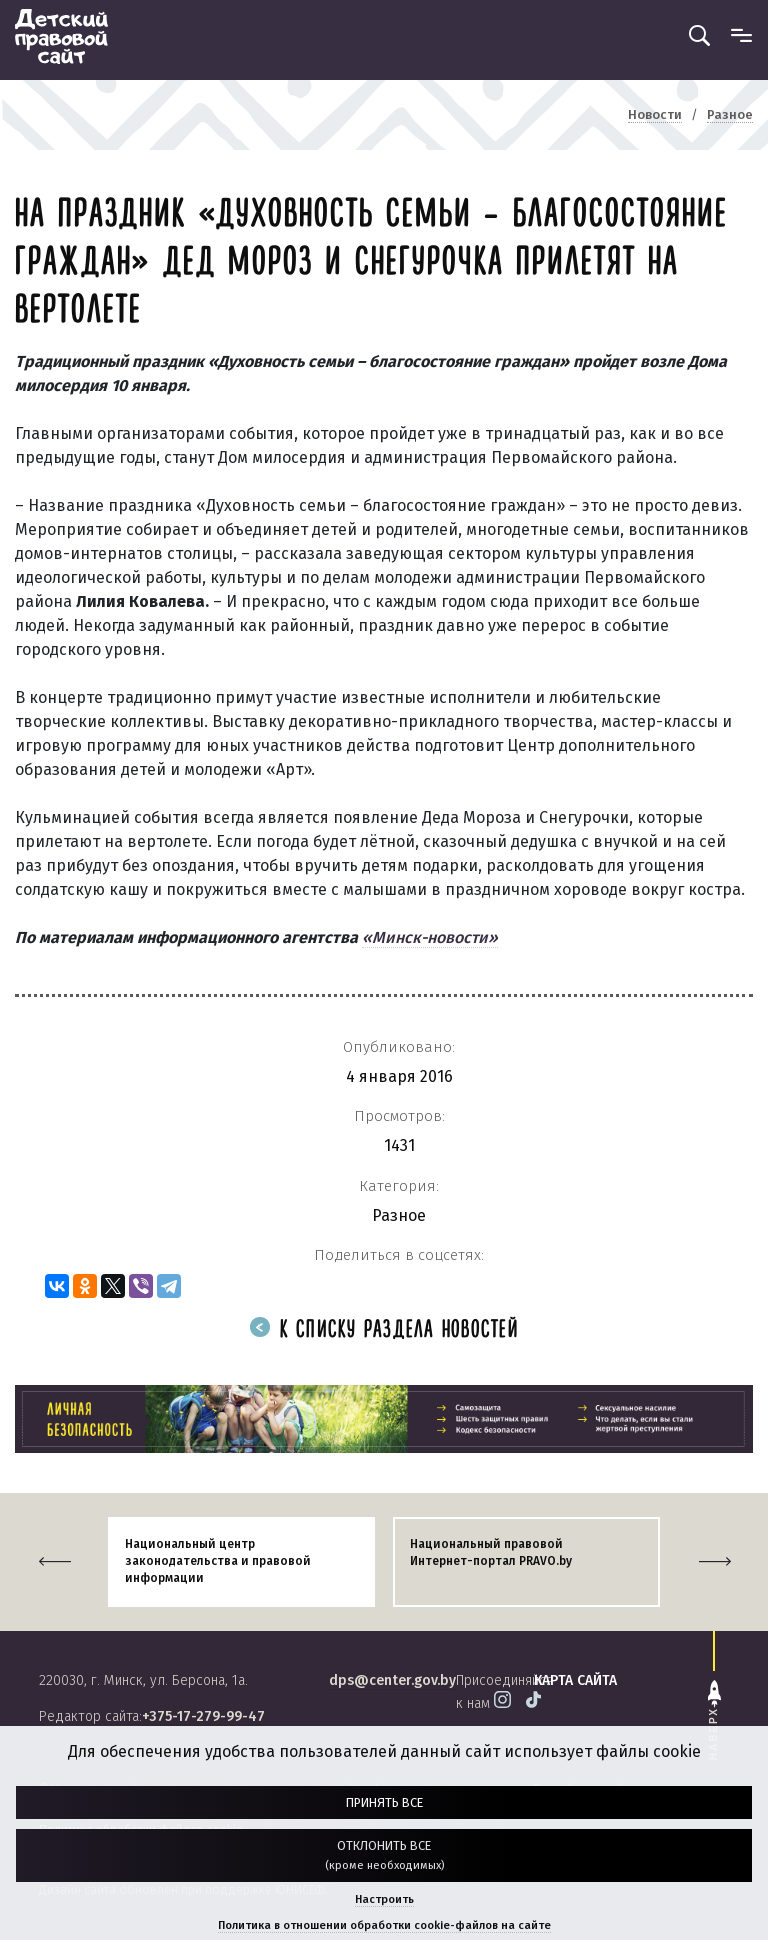 The width and height of the screenshot is (768, 1940). I want to click on Национальный центр законодательства и правовой информации, so click(218, 1561).